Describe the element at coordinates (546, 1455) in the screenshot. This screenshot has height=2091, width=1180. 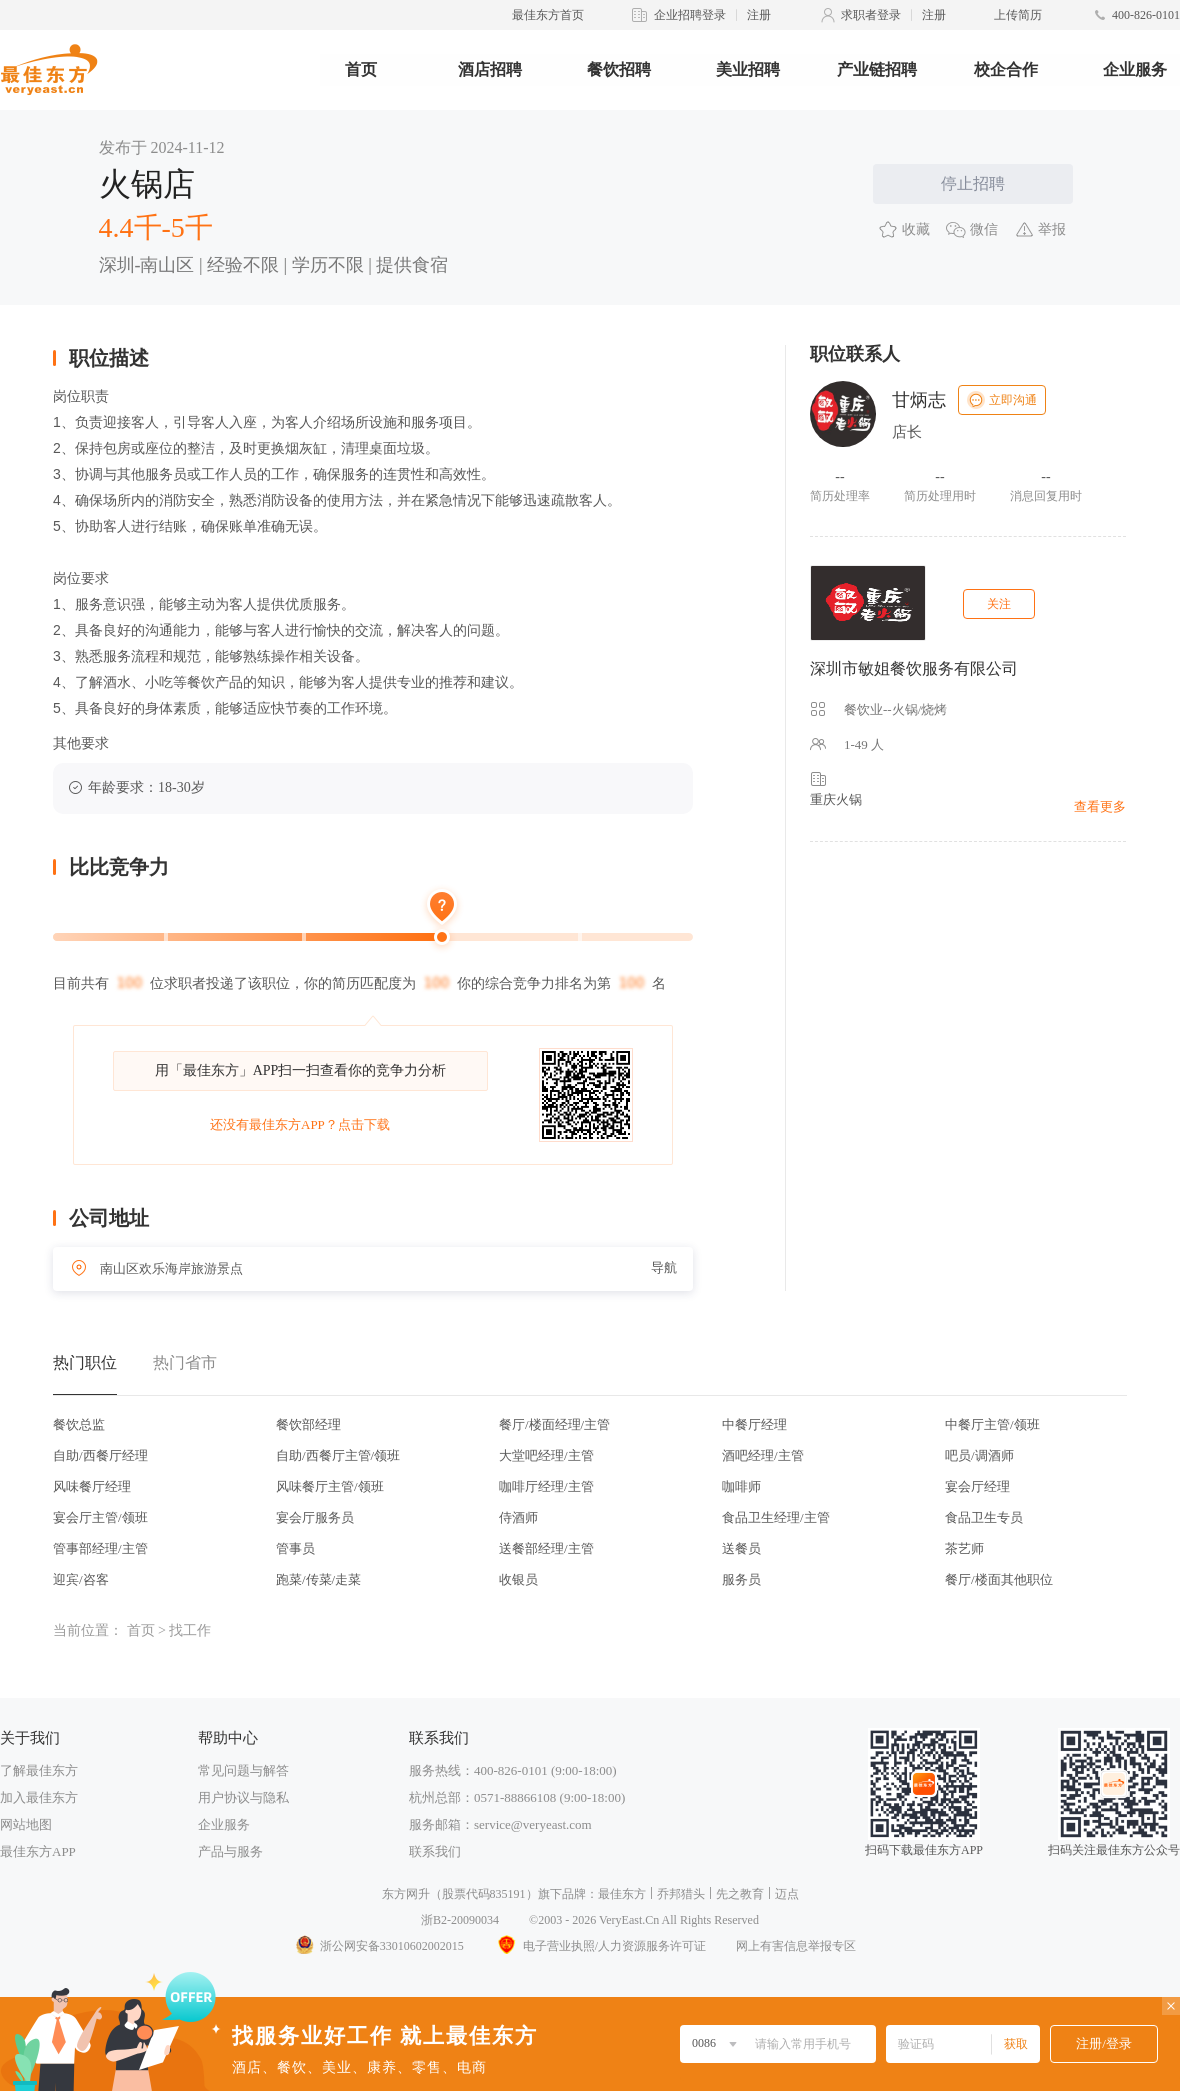
I see `大堂吧经理/主管` at that location.